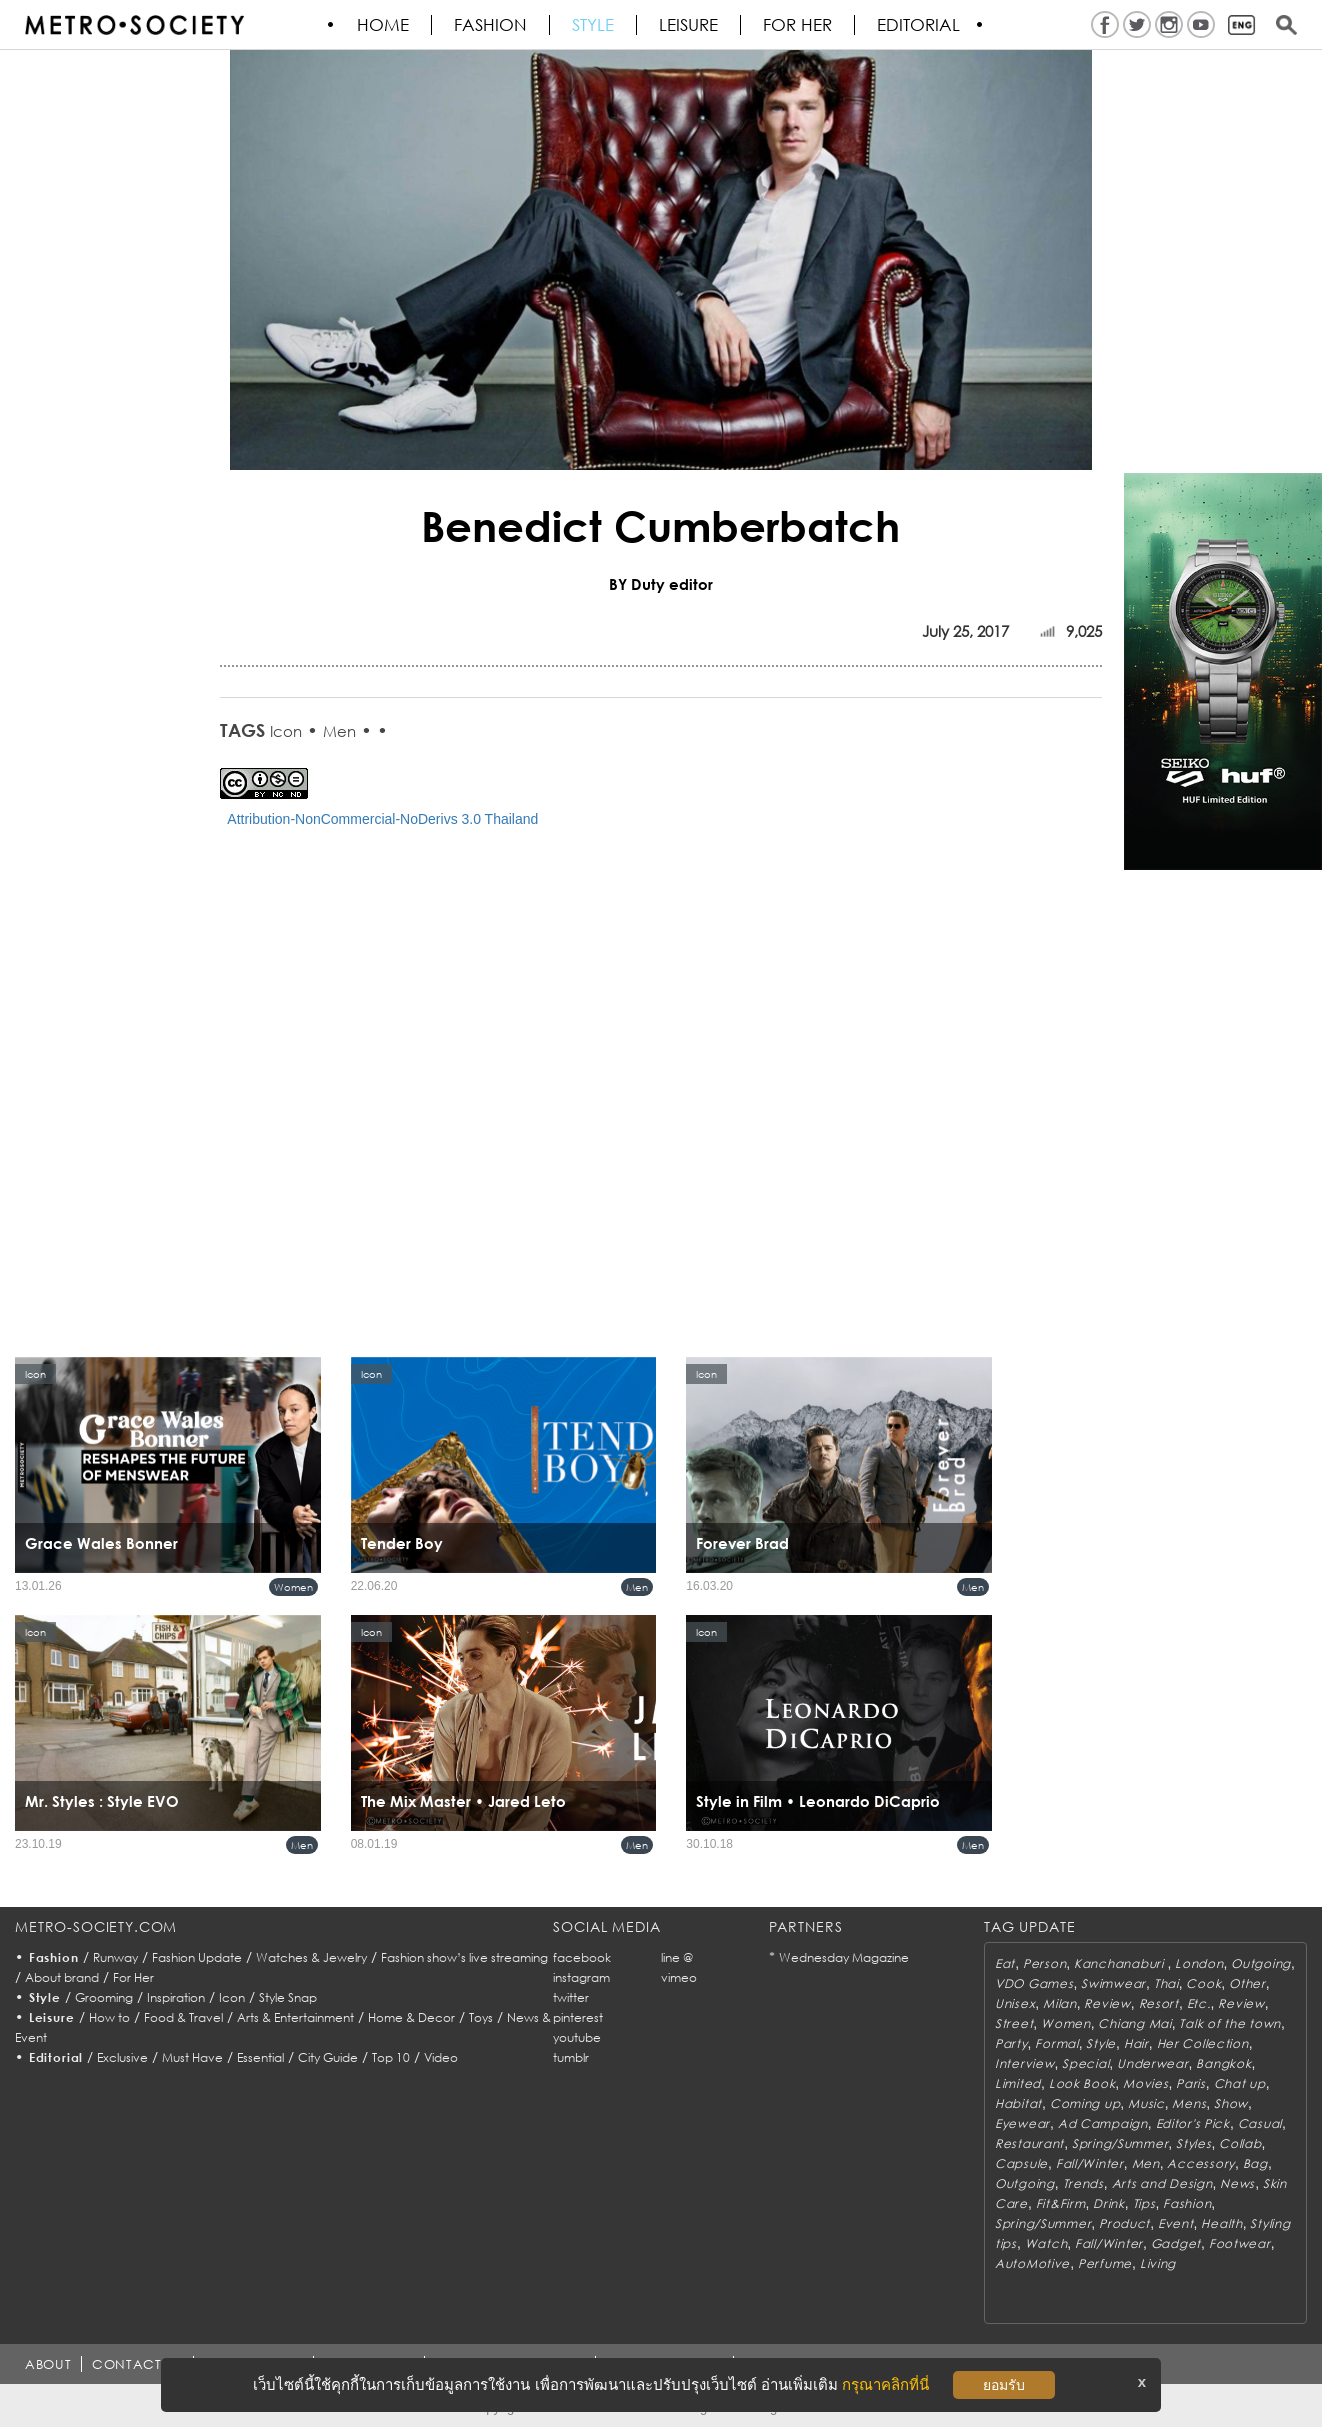  What do you see at coordinates (1199, 1963) in the screenshot?
I see `London` at bounding box center [1199, 1963].